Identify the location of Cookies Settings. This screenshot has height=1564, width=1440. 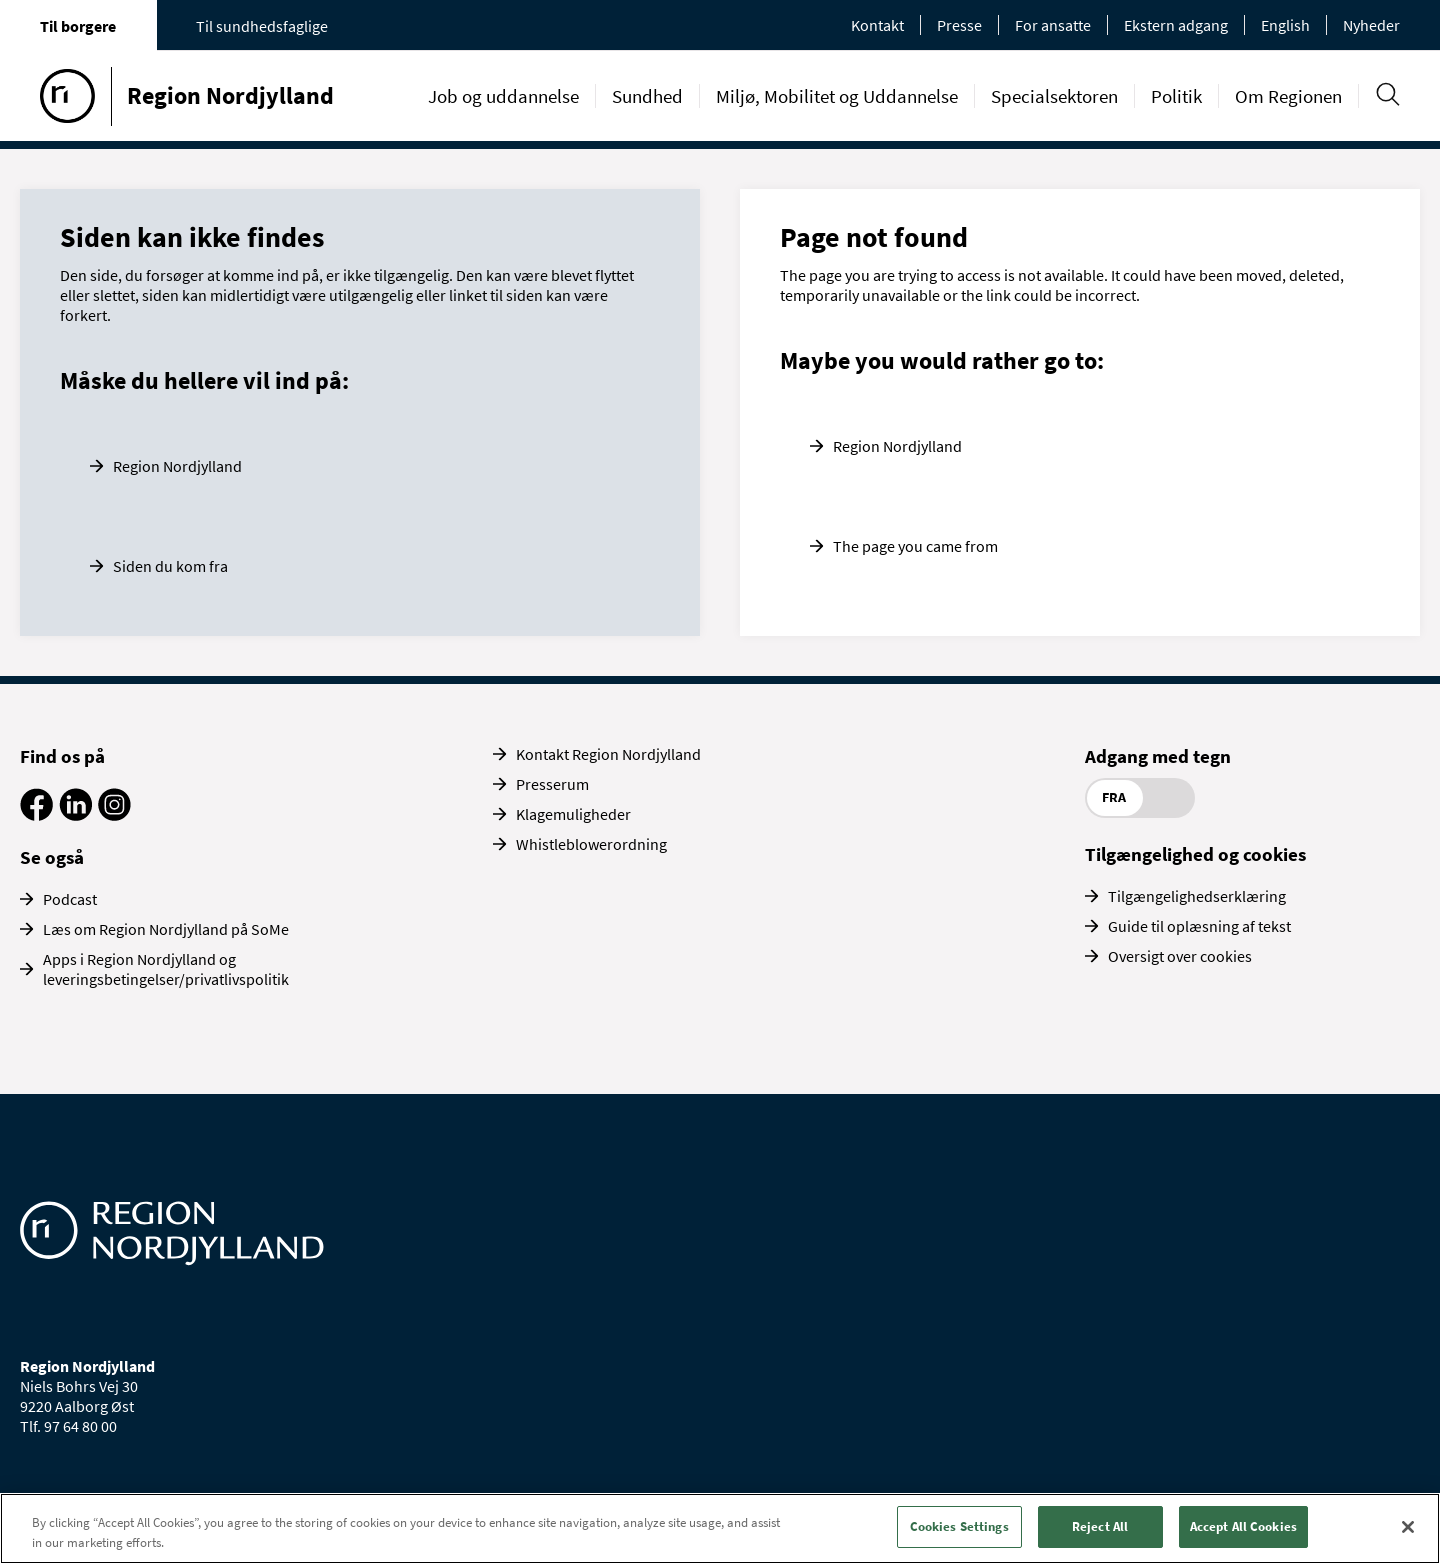
(959, 1526).